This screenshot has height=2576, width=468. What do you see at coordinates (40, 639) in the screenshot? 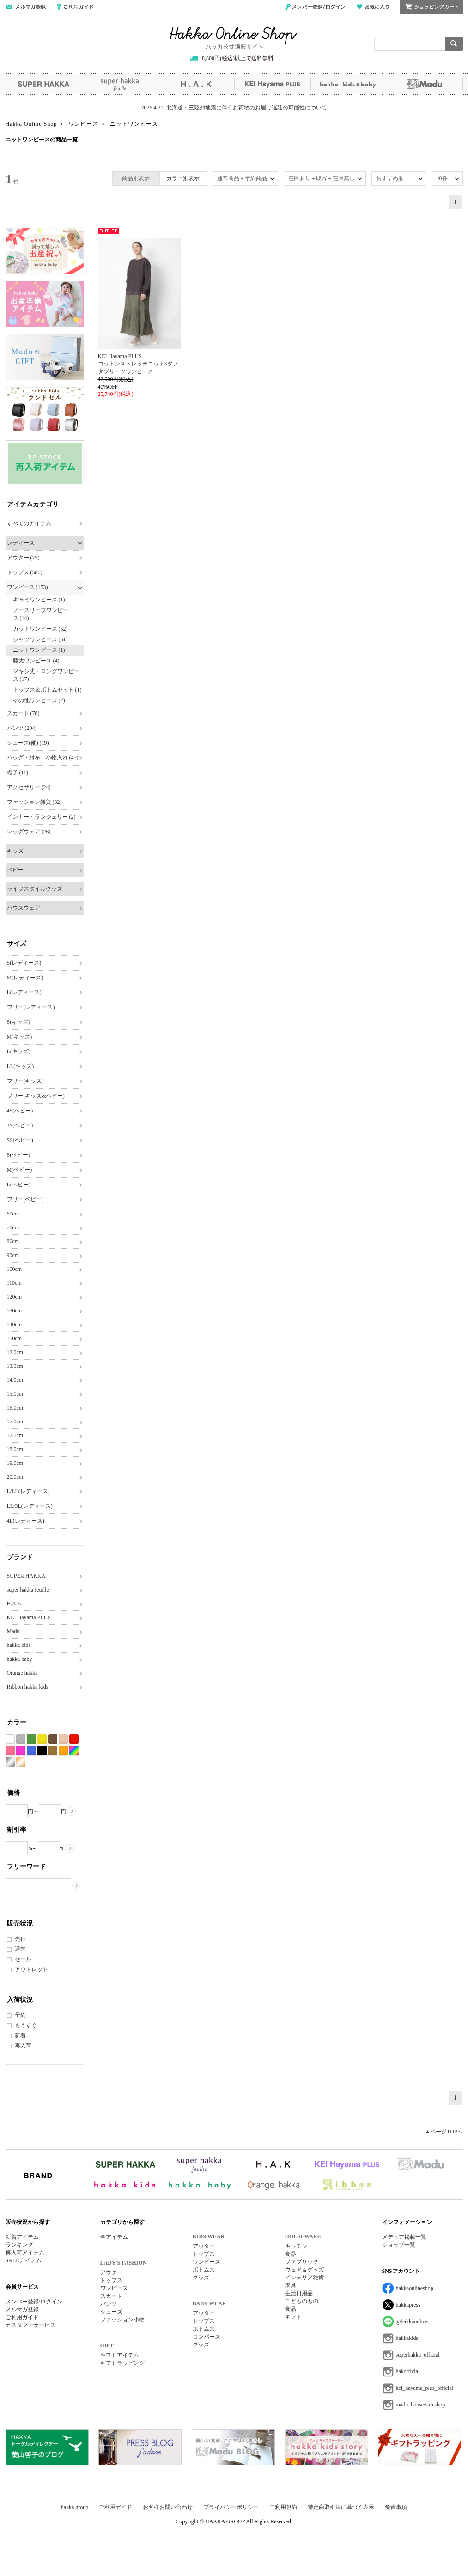
I see `シャツワンピース (61)` at bounding box center [40, 639].